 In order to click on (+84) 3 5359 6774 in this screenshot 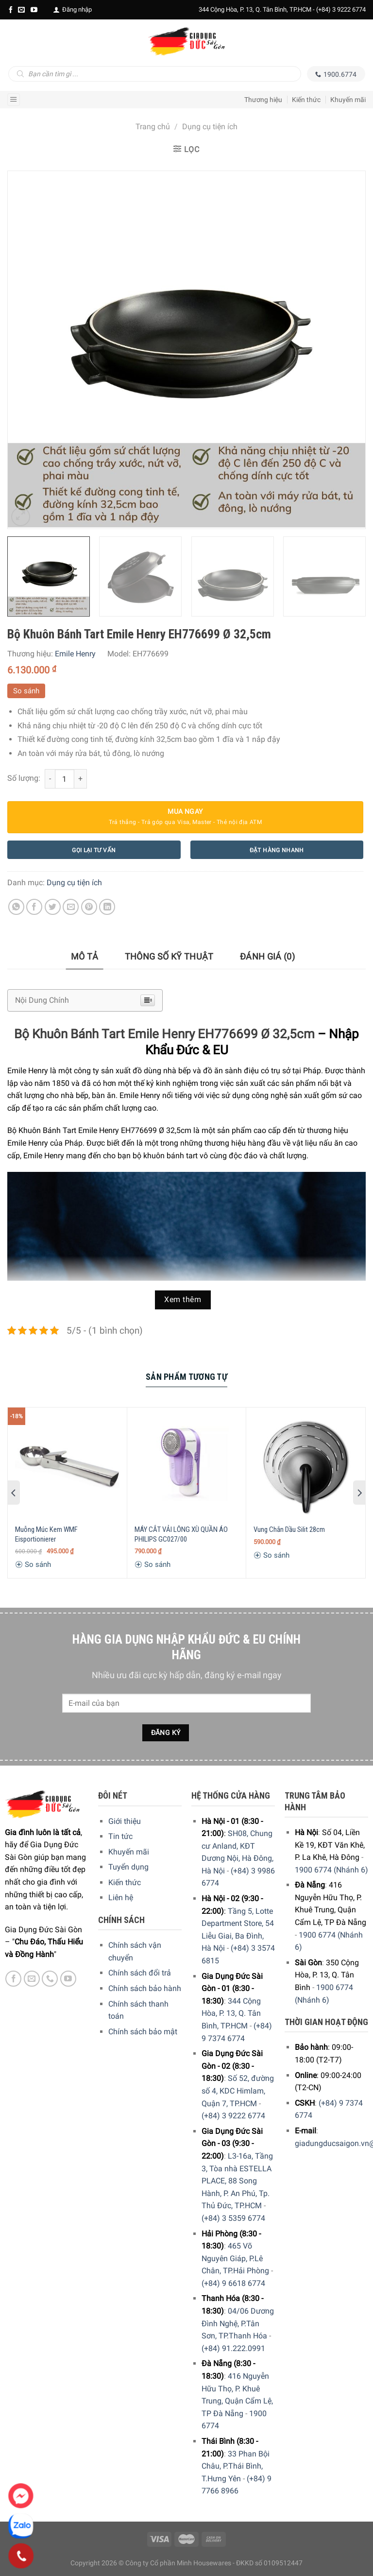, I will do `click(233, 2218)`.